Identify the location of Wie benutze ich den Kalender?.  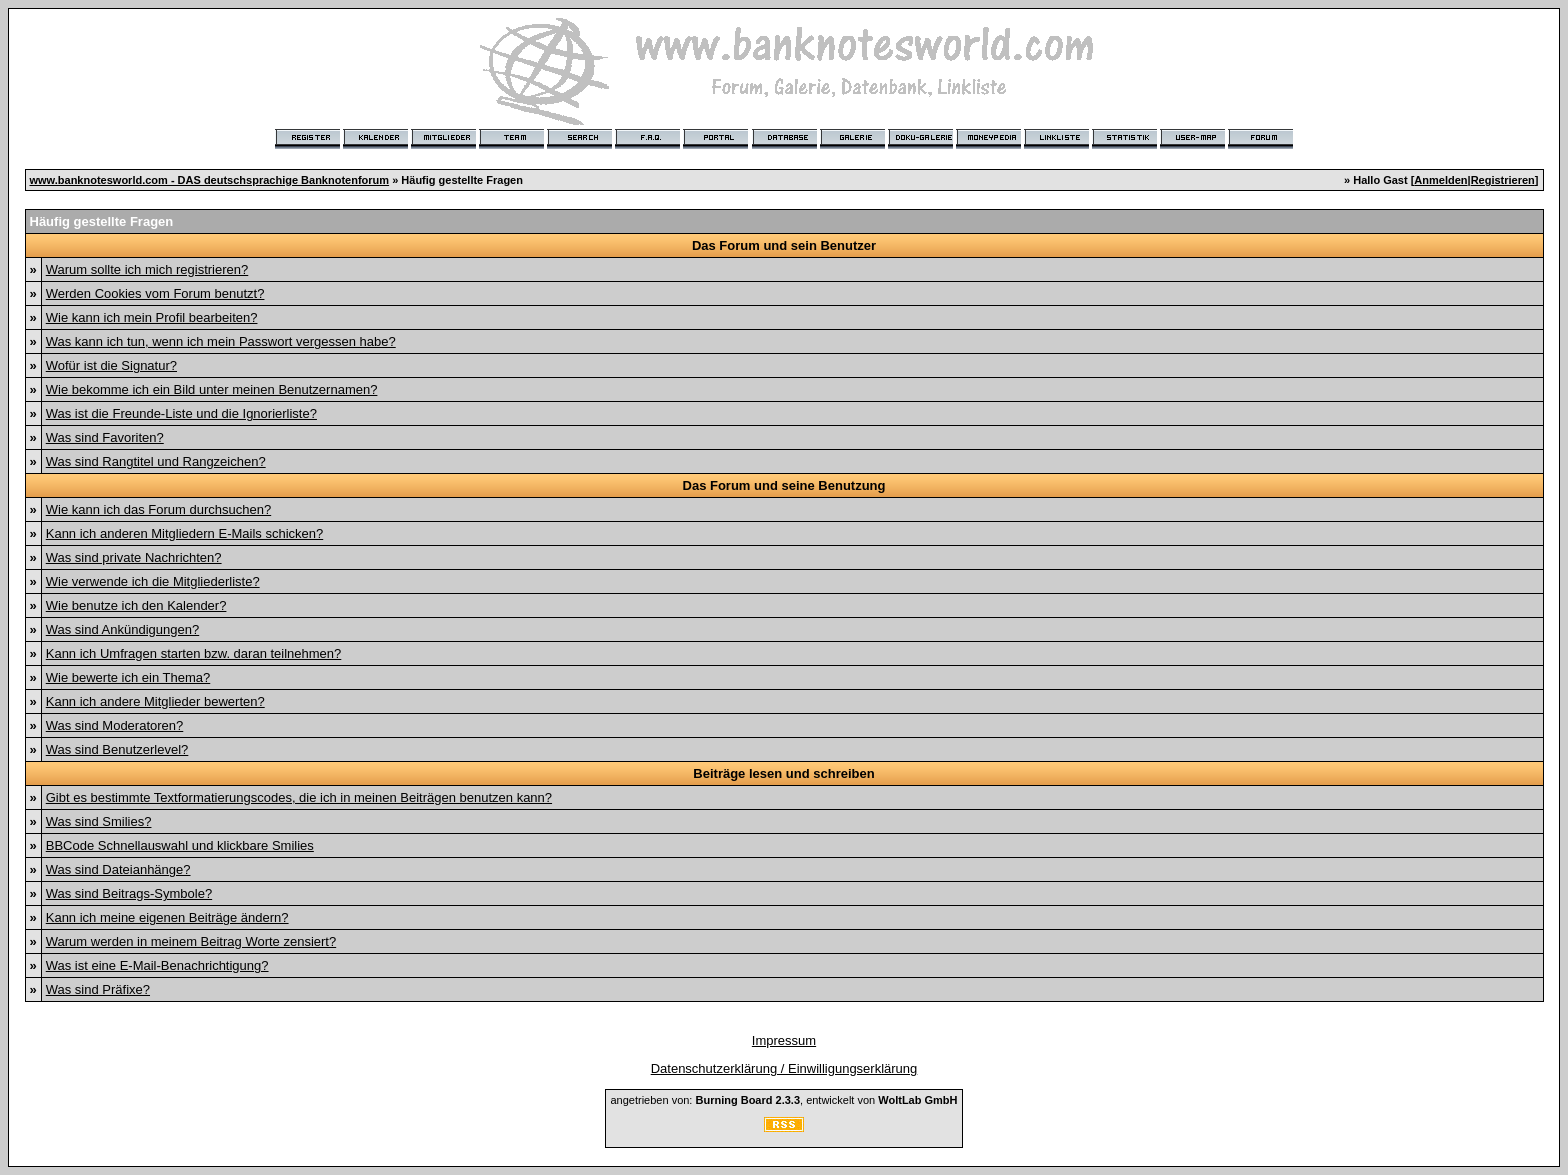
(136, 605).